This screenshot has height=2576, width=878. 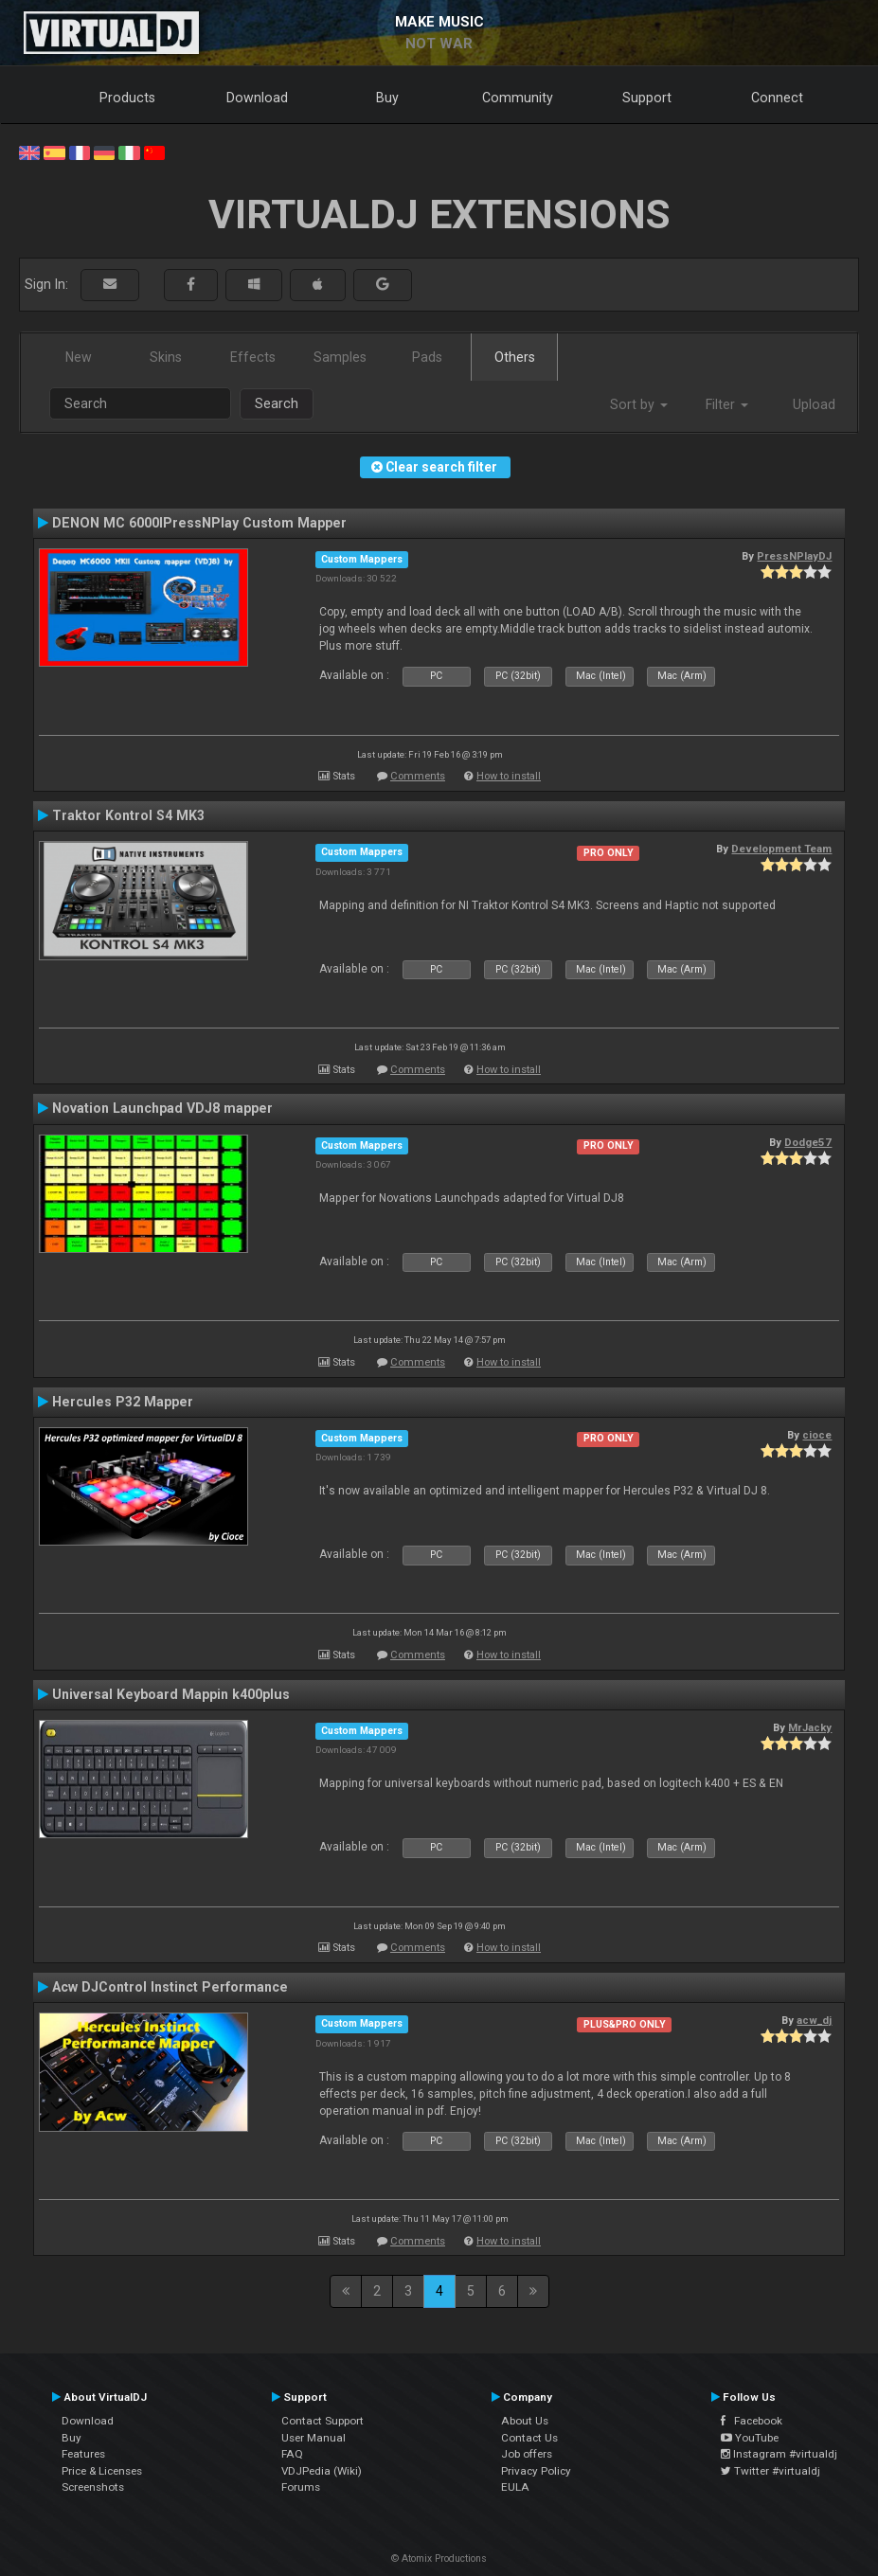 I want to click on New, so click(x=78, y=357).